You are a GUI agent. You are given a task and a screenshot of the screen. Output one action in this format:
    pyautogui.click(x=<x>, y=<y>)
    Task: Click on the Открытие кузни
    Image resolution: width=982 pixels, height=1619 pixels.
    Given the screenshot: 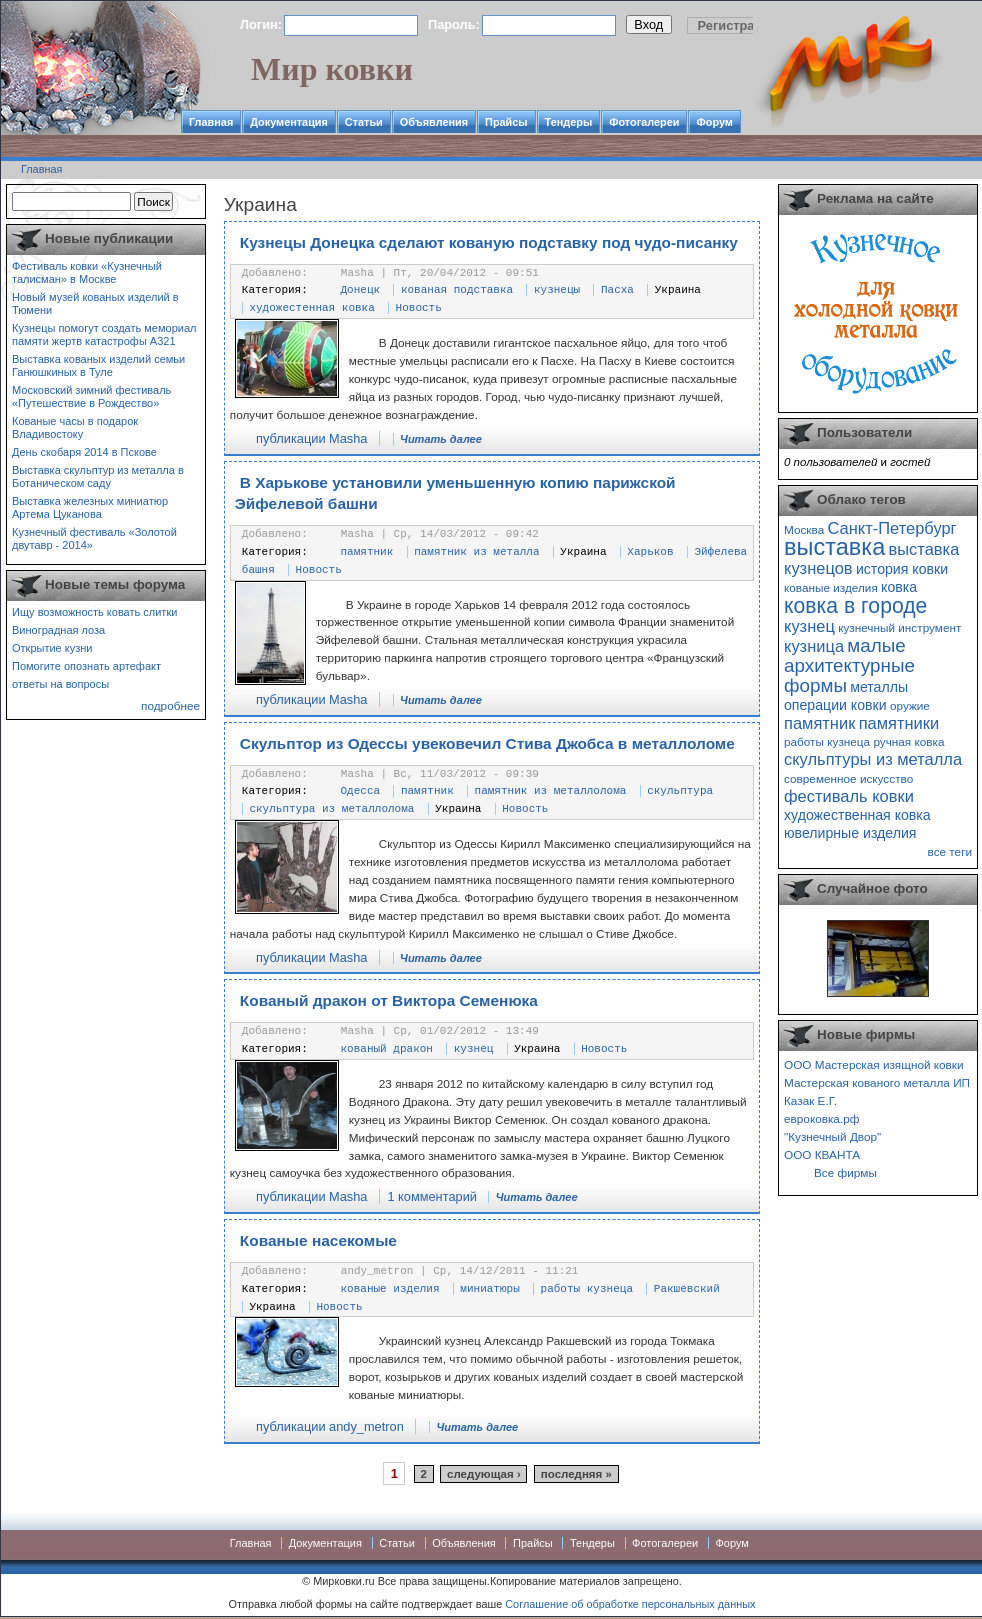 What is the action you would take?
    pyautogui.click(x=52, y=648)
    